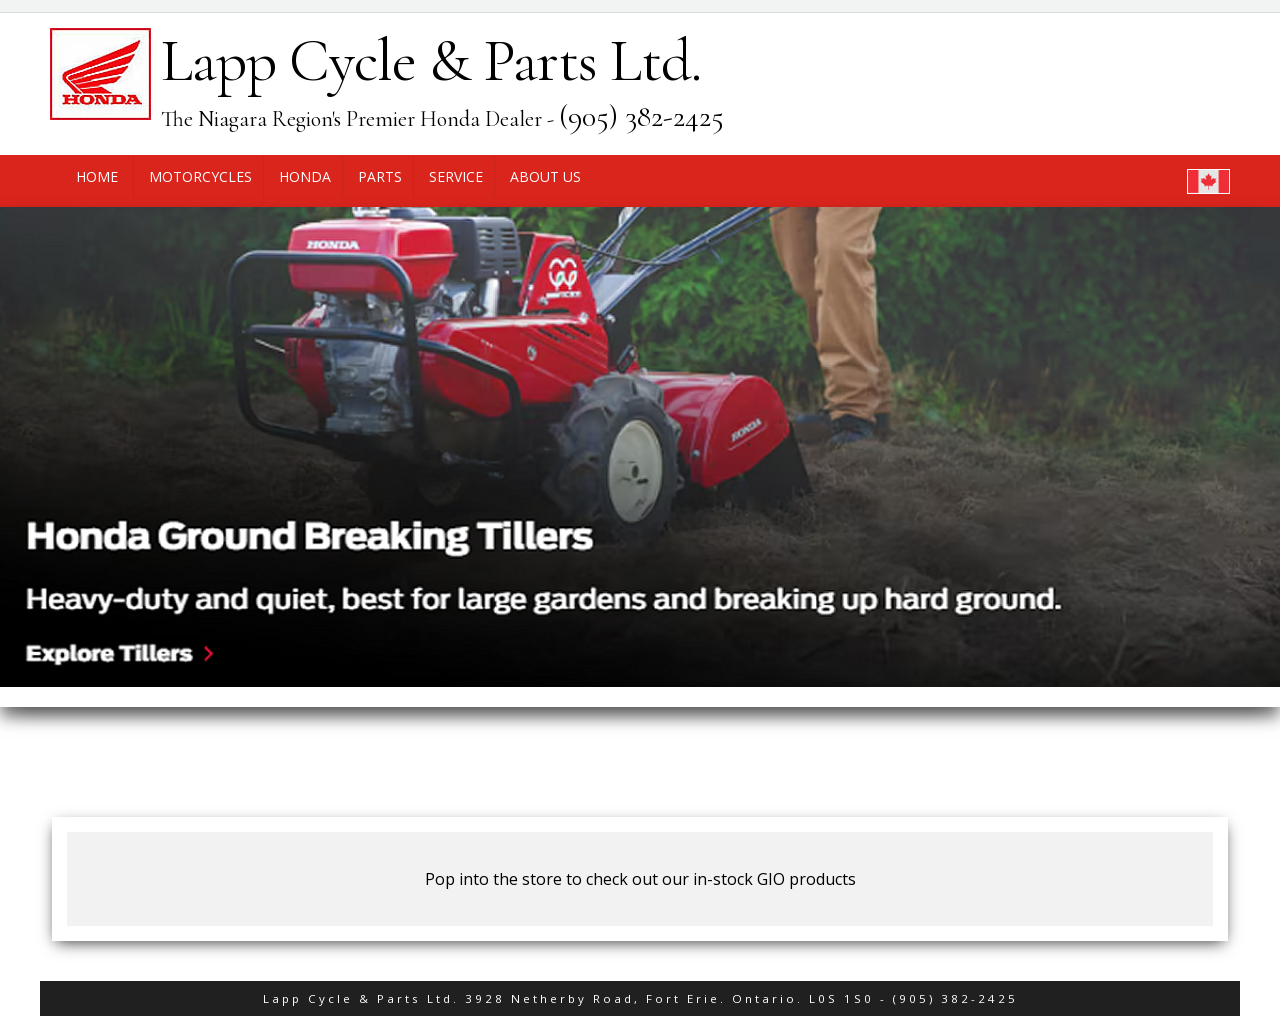 The image size is (1280, 1016). Describe the element at coordinates (456, 176) in the screenshot. I see `Service` at that location.